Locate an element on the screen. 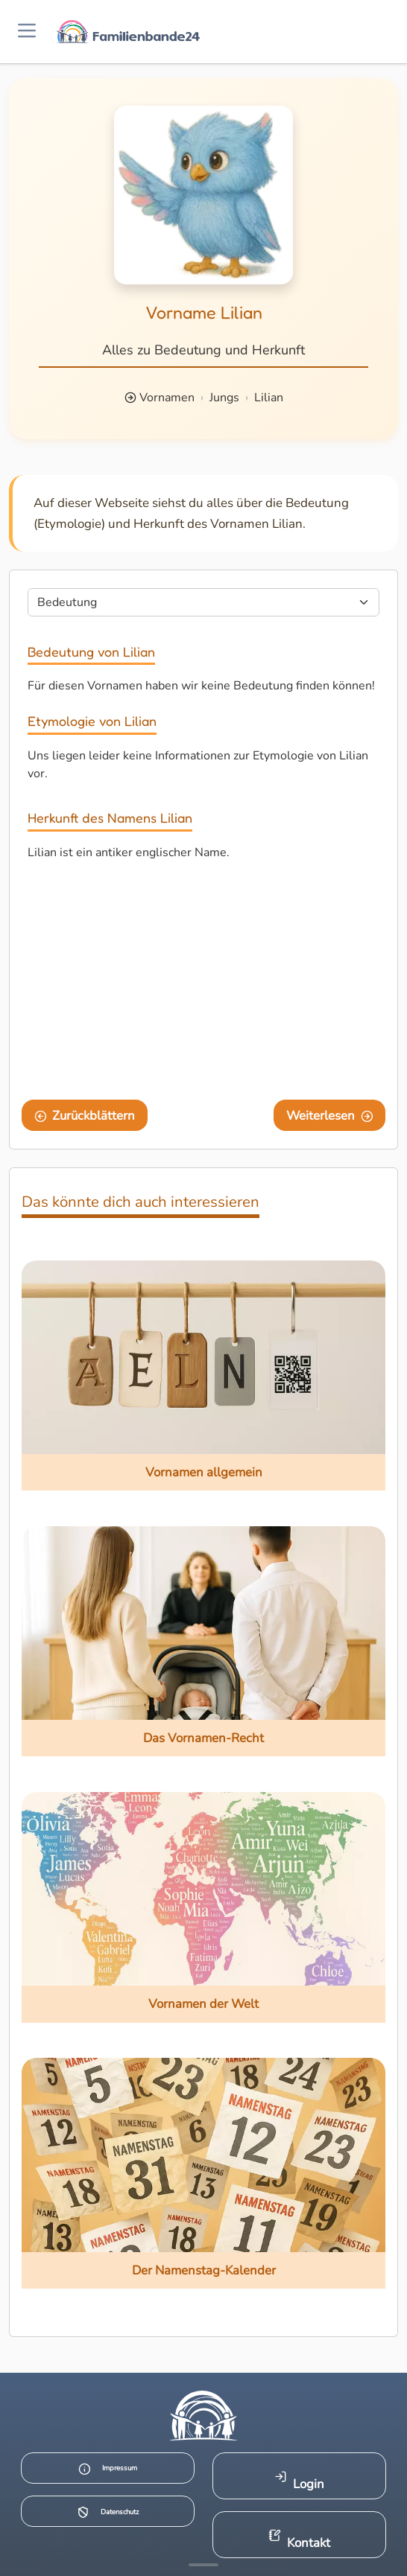 This screenshot has height=2576, width=407. [Menü öffnen] is located at coordinates (27, 31).